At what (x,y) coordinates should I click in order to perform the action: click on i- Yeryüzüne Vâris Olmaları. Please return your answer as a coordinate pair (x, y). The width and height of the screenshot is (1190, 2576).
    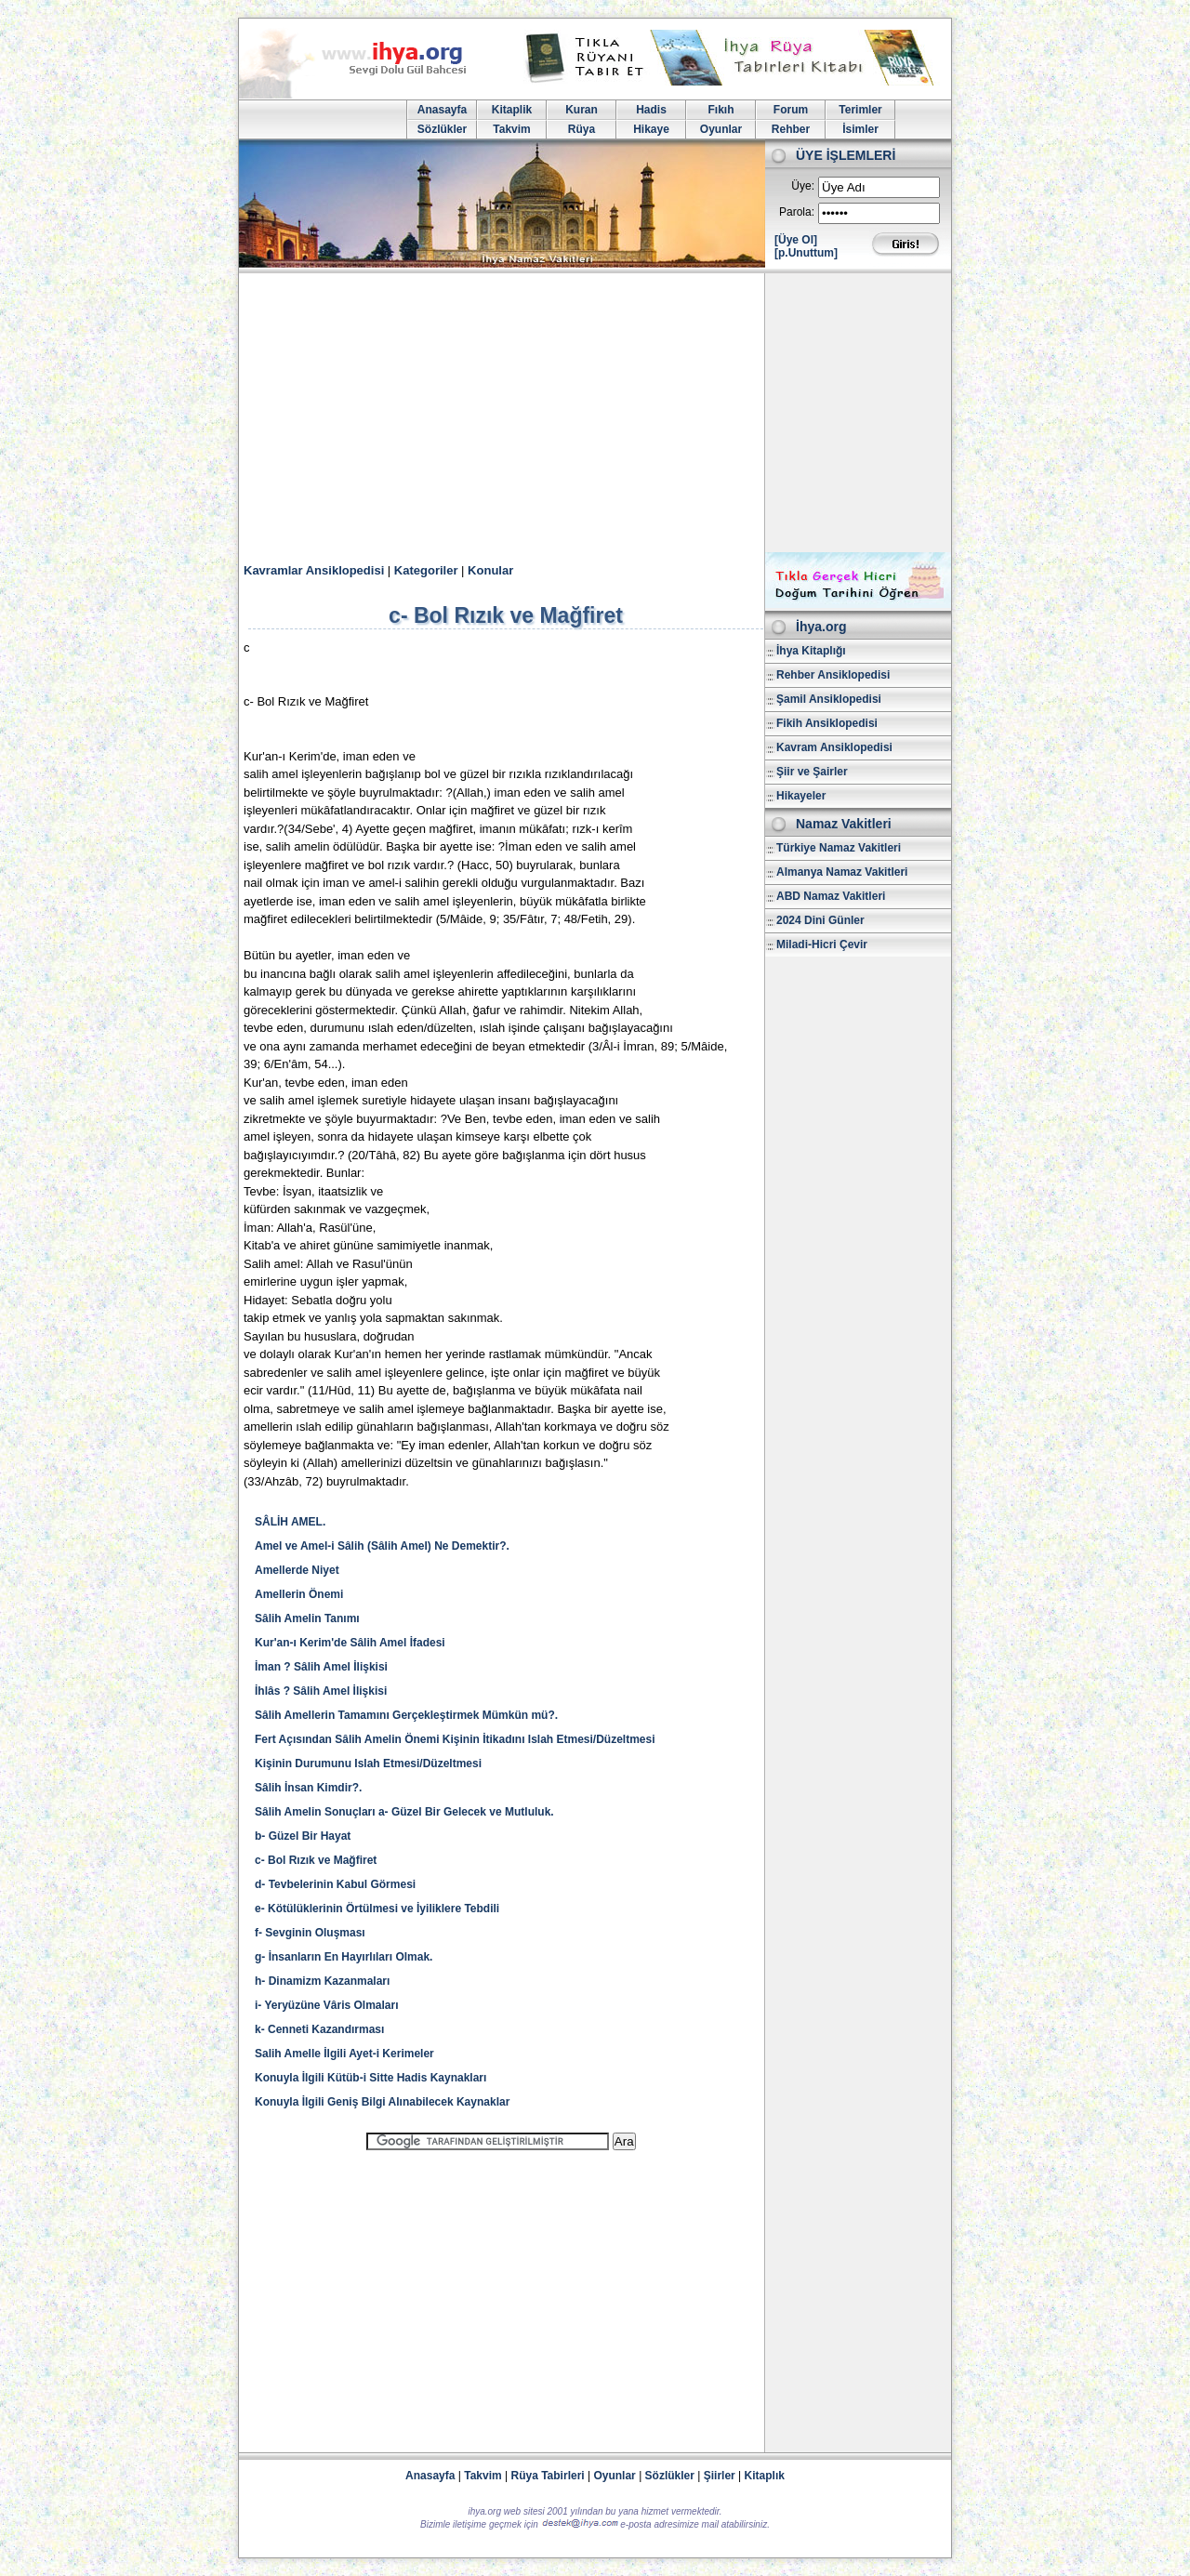
    Looking at the image, I should click on (327, 2005).